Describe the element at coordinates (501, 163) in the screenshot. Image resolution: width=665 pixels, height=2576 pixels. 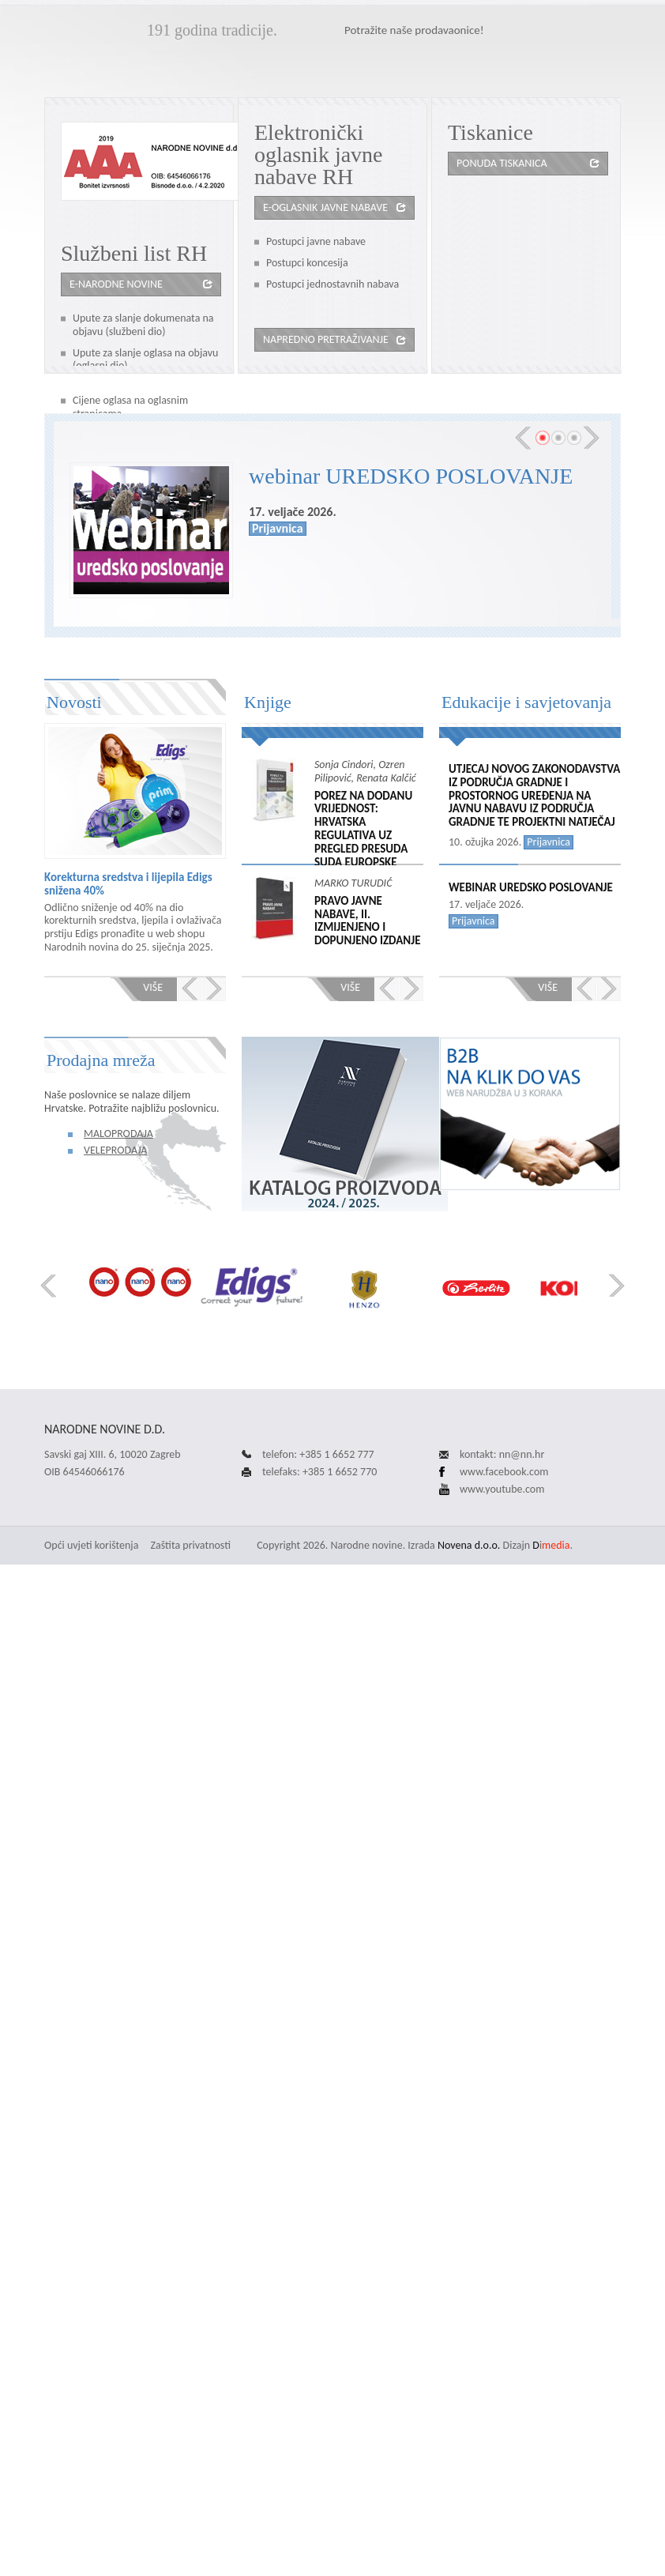
I see `Ponuda tiskanica` at that location.